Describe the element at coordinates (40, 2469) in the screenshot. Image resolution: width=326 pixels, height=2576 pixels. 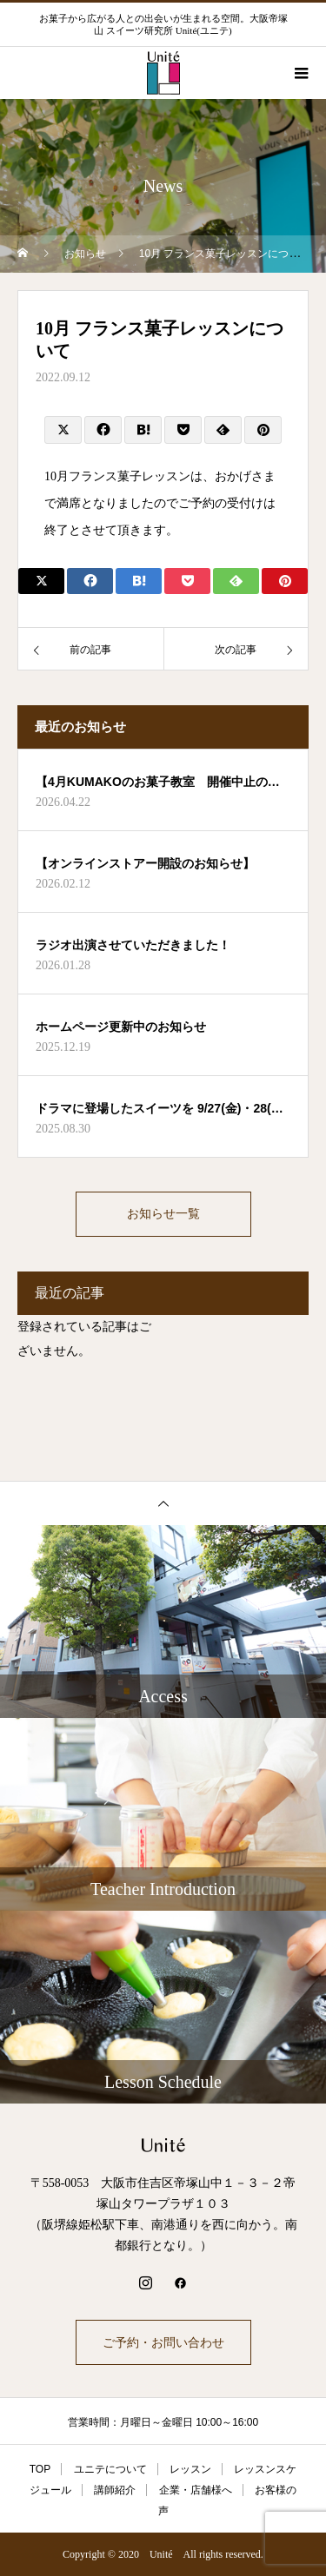
I see `TOP` at that location.